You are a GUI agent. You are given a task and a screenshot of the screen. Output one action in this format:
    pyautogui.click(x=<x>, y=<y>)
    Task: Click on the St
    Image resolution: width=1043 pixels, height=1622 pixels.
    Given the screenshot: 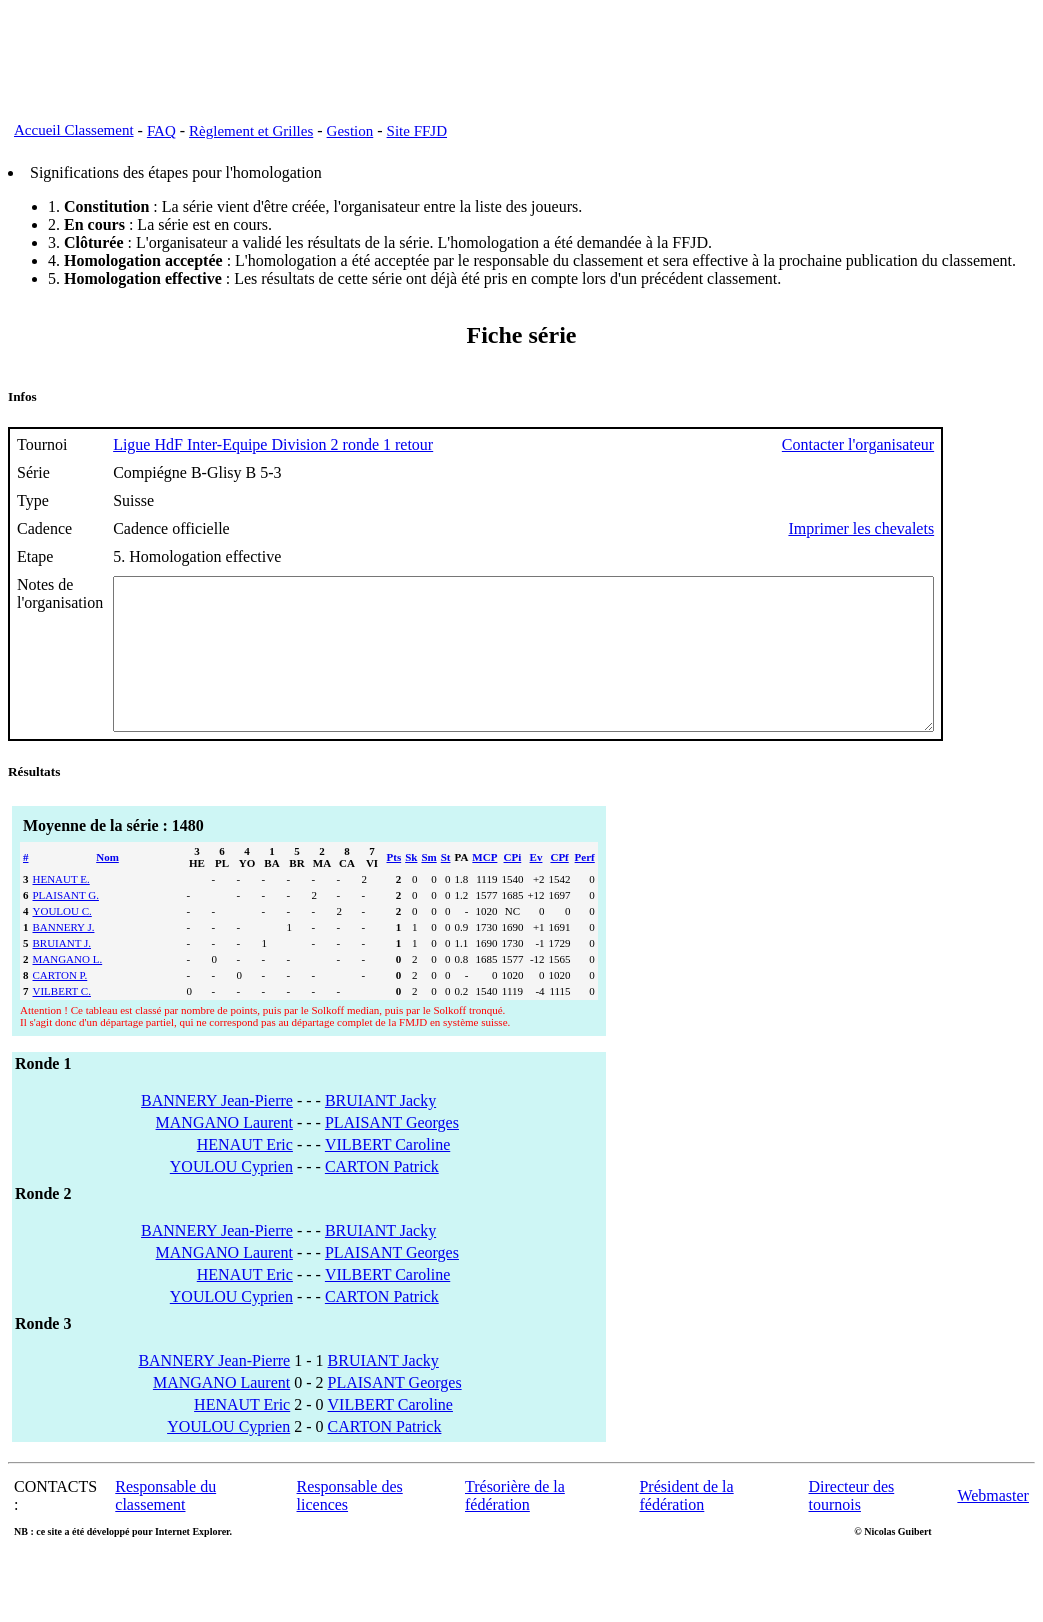 What is the action you would take?
    pyautogui.click(x=446, y=887)
    